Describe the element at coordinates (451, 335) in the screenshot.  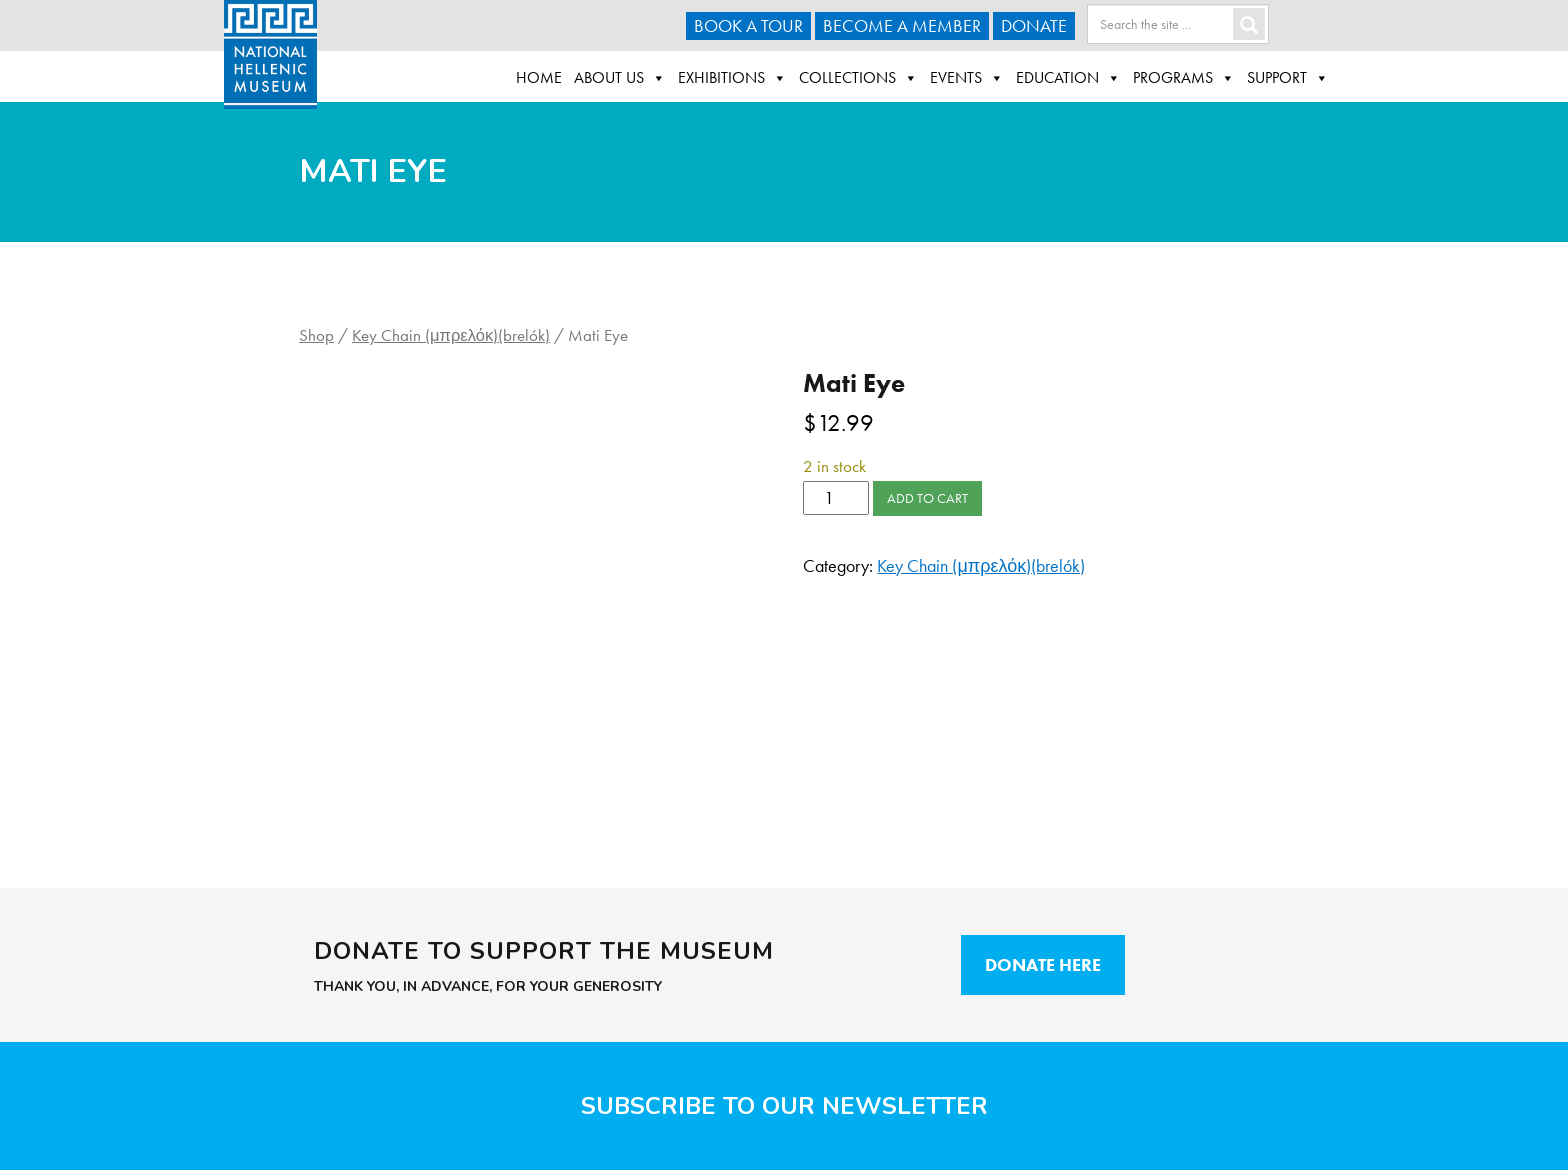
I see `Key Chain (μπρελόκ)(brelók)` at that location.